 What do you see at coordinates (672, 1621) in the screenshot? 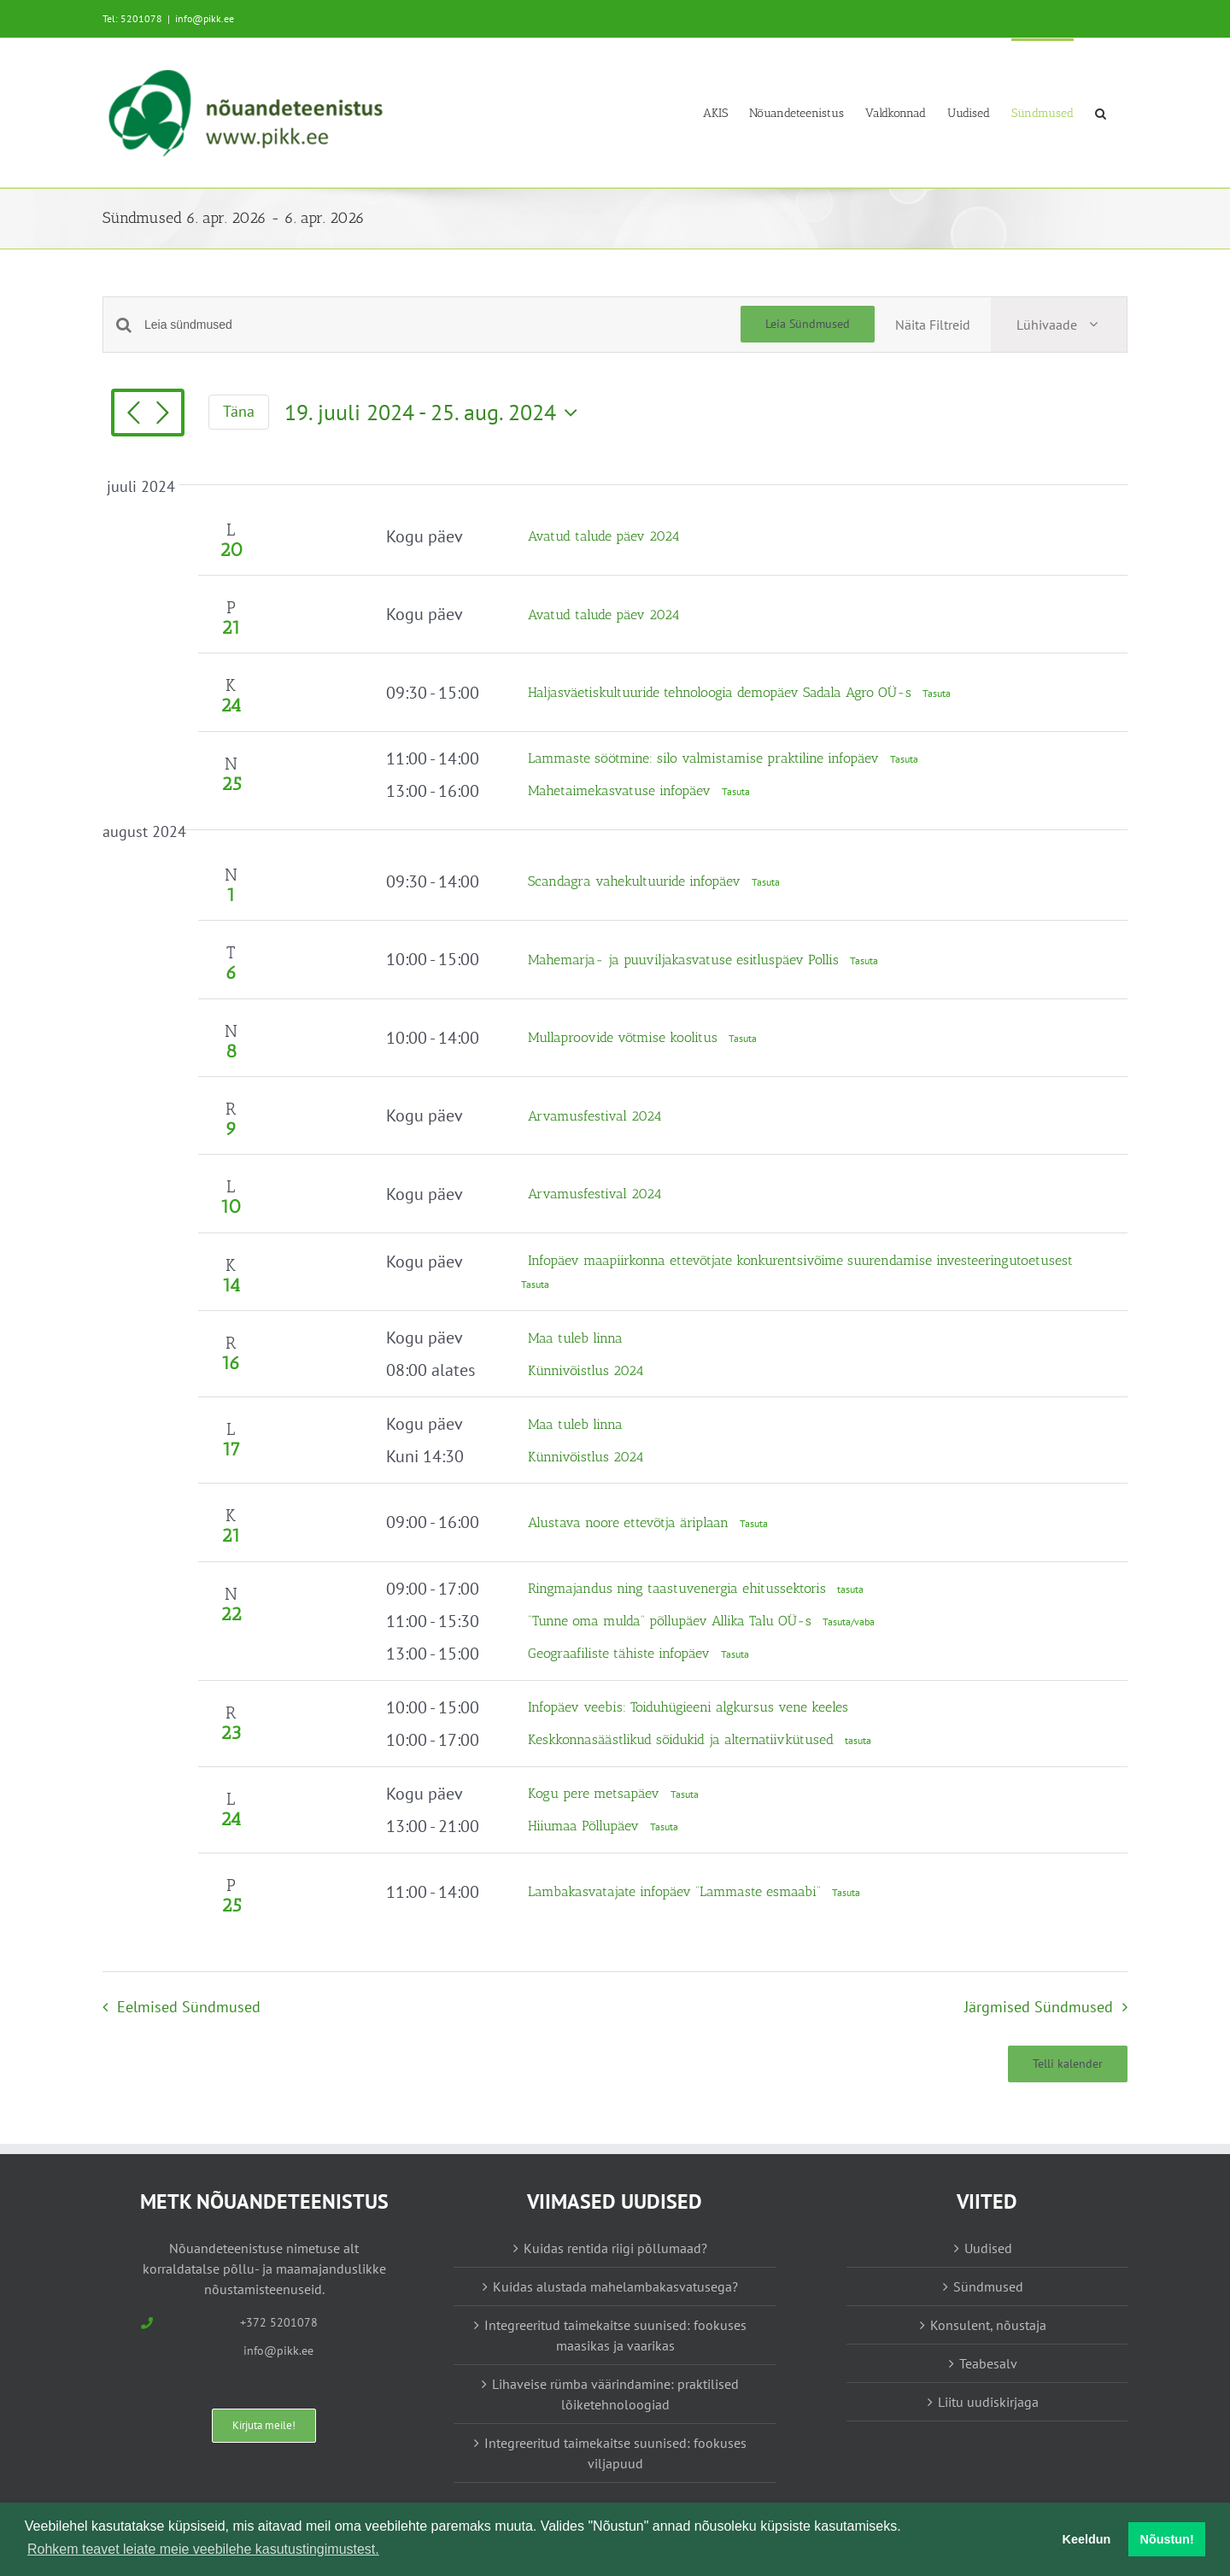
I see `“Tunne oma mulda” põllupäev Allika Talu OÜ-s` at bounding box center [672, 1621].